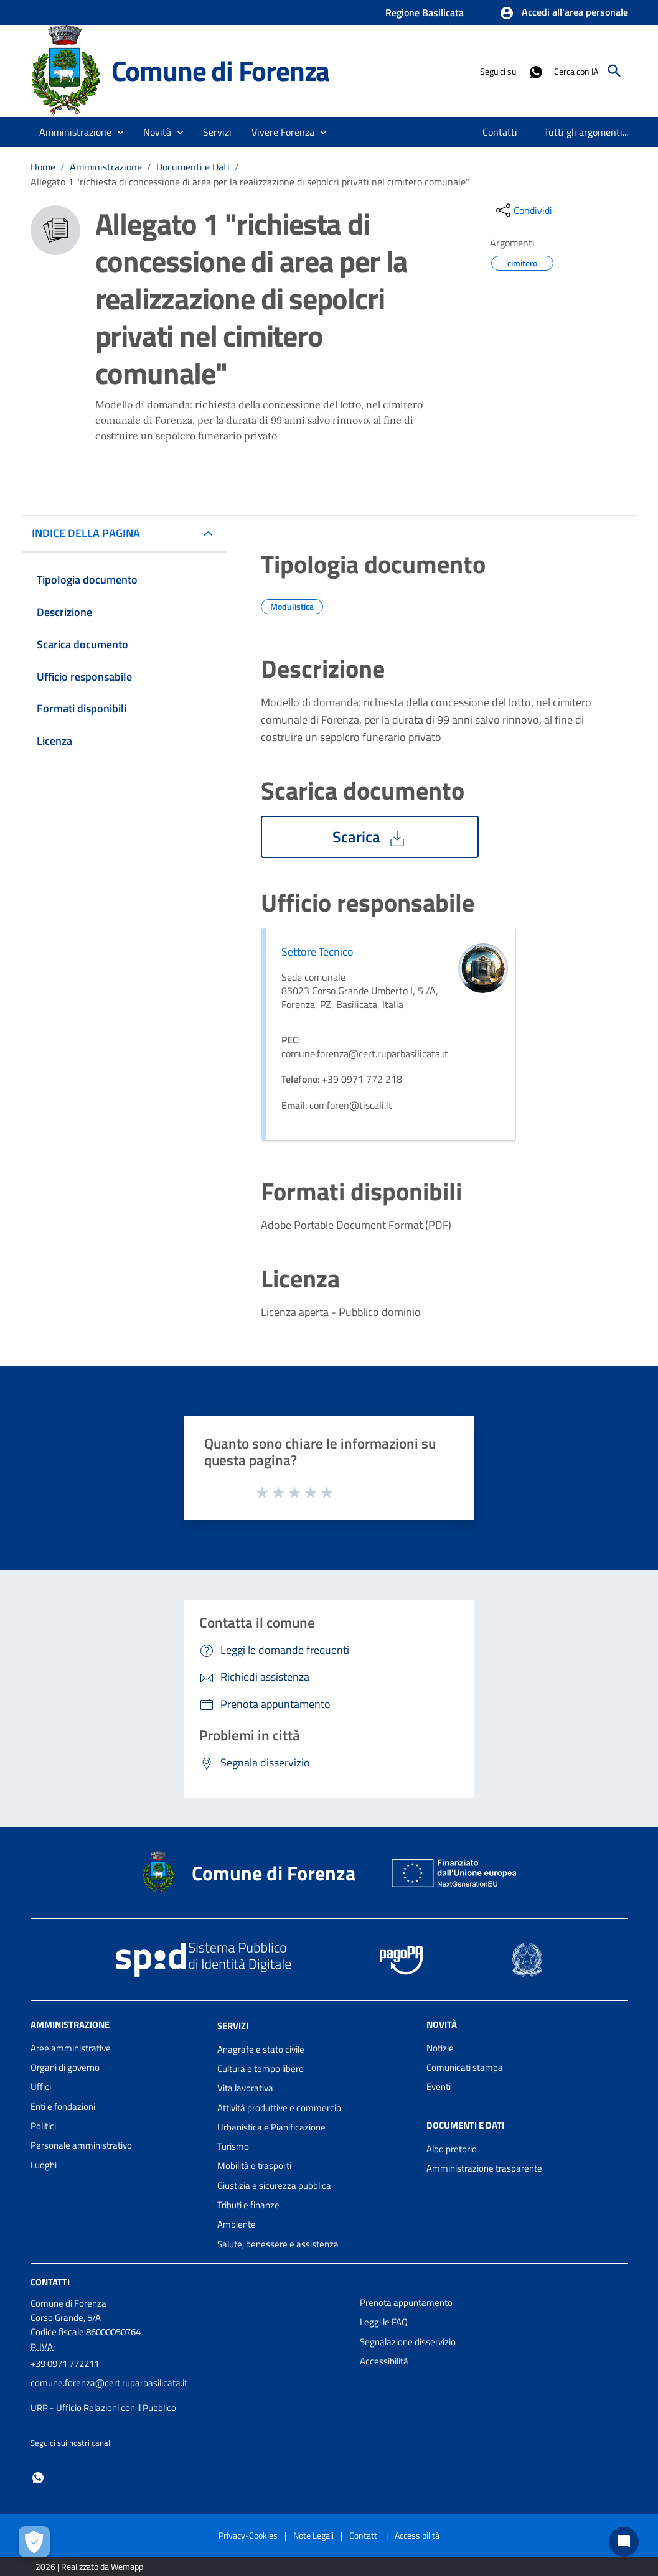  I want to click on Scarica, so click(369, 837).